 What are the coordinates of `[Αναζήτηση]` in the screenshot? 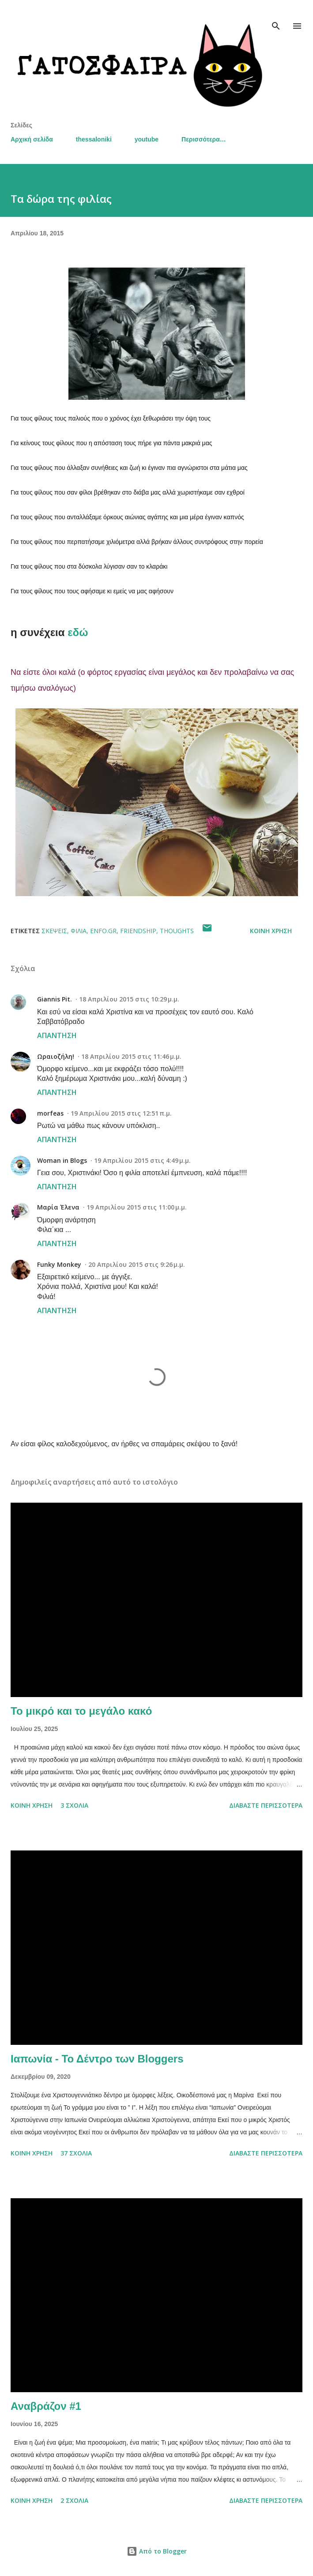 It's located at (276, 16).